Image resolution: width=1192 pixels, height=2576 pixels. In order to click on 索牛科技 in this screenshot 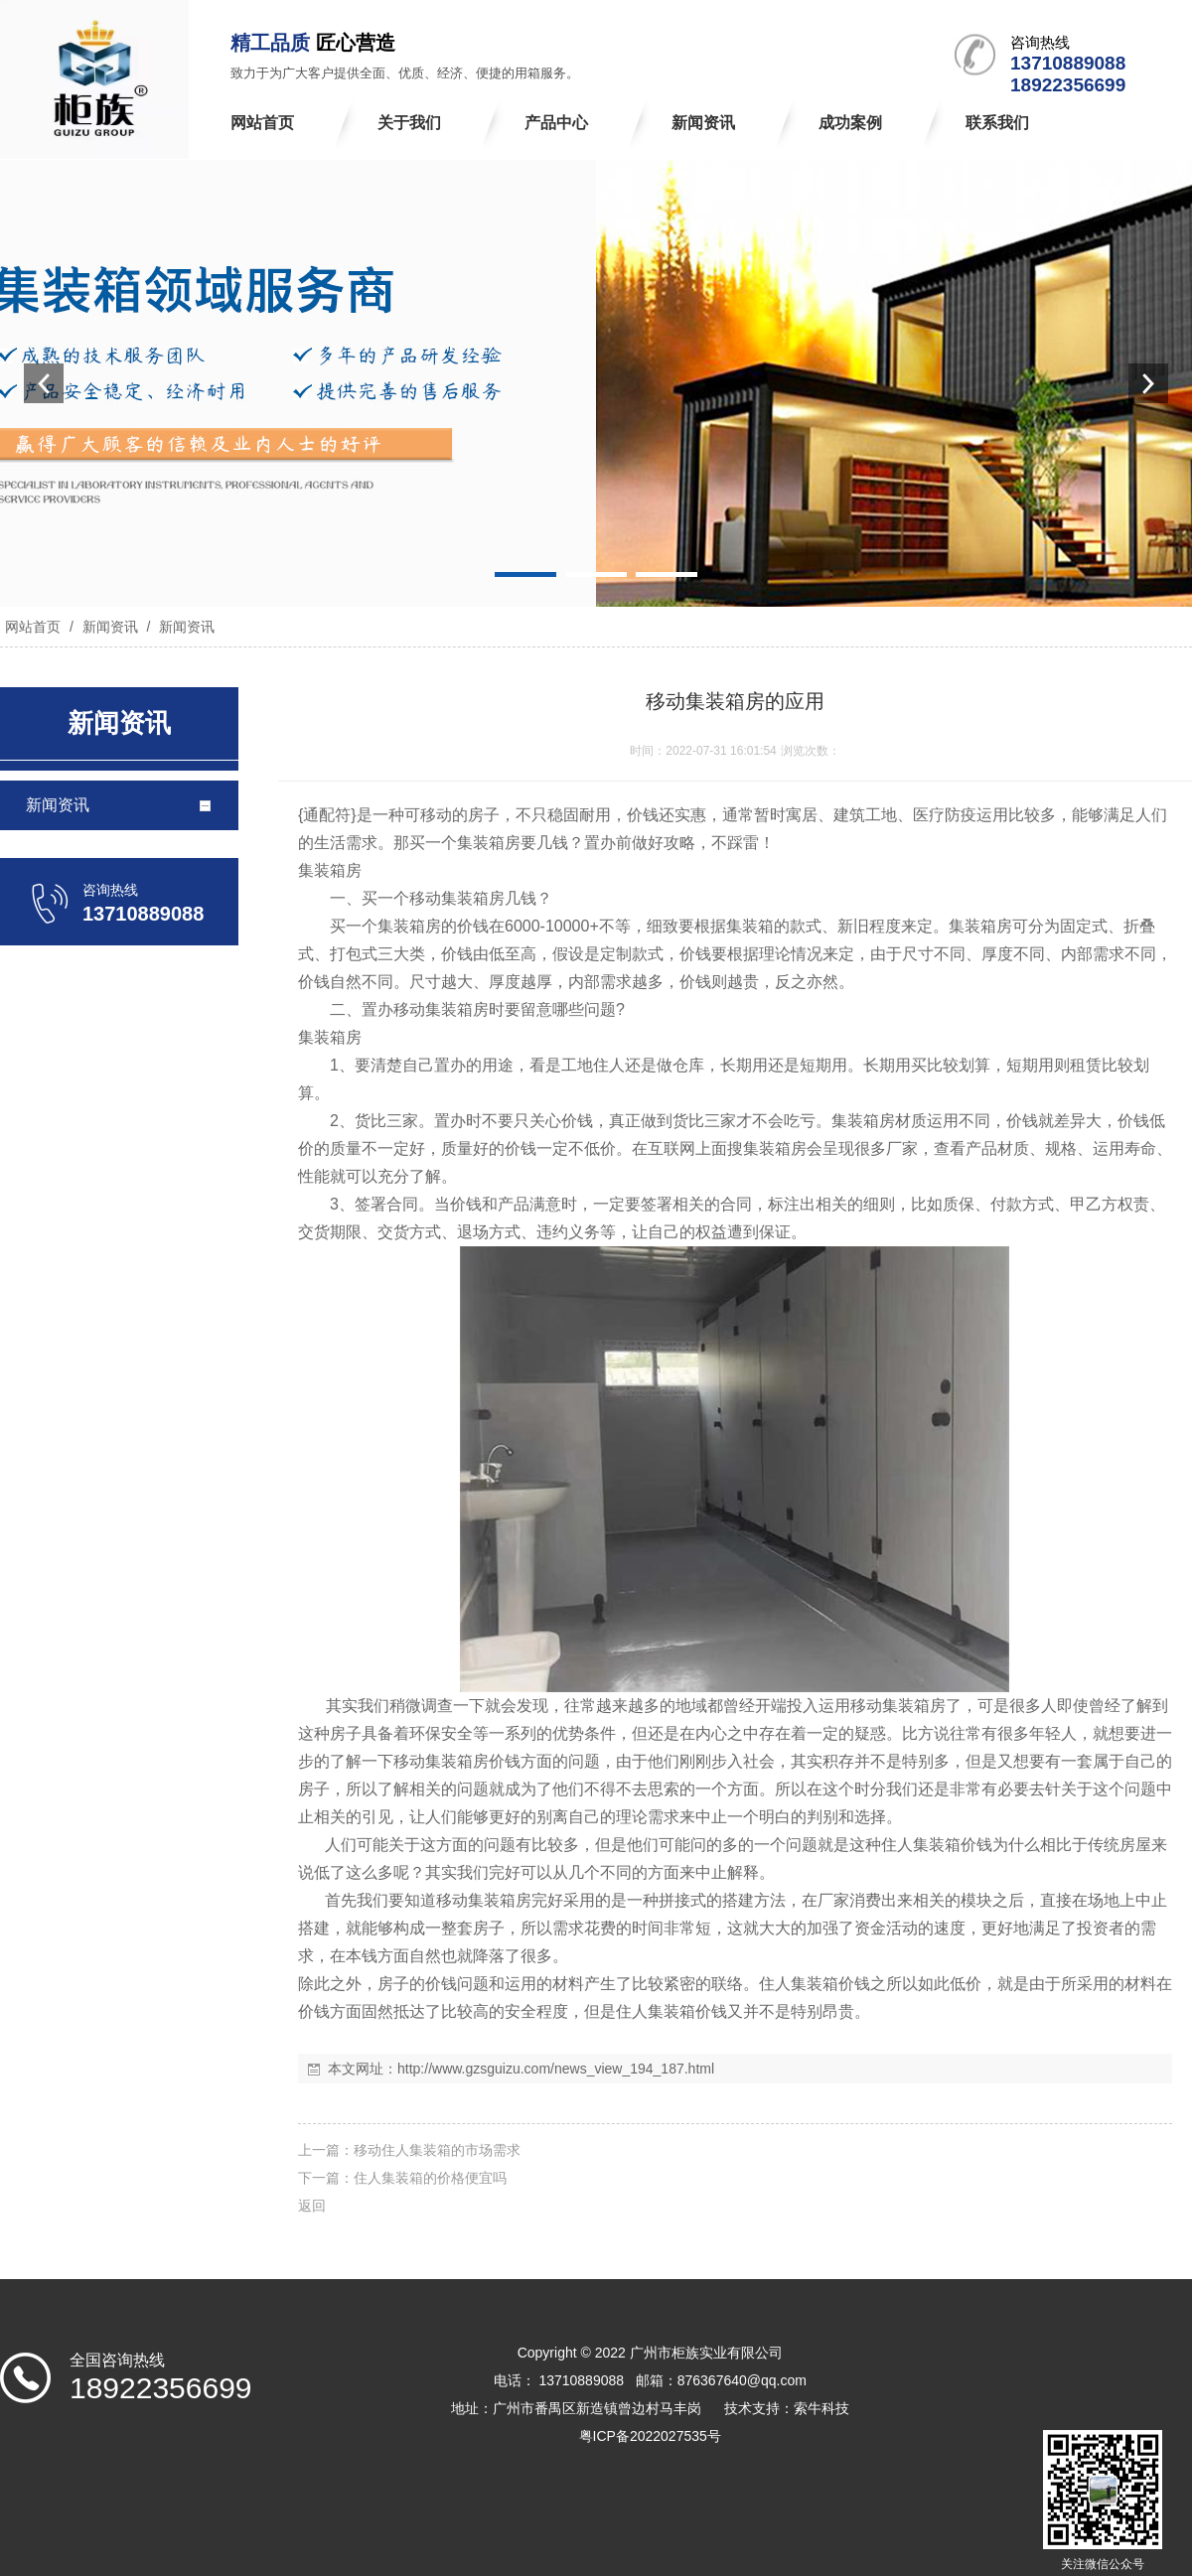, I will do `click(821, 2408)`.